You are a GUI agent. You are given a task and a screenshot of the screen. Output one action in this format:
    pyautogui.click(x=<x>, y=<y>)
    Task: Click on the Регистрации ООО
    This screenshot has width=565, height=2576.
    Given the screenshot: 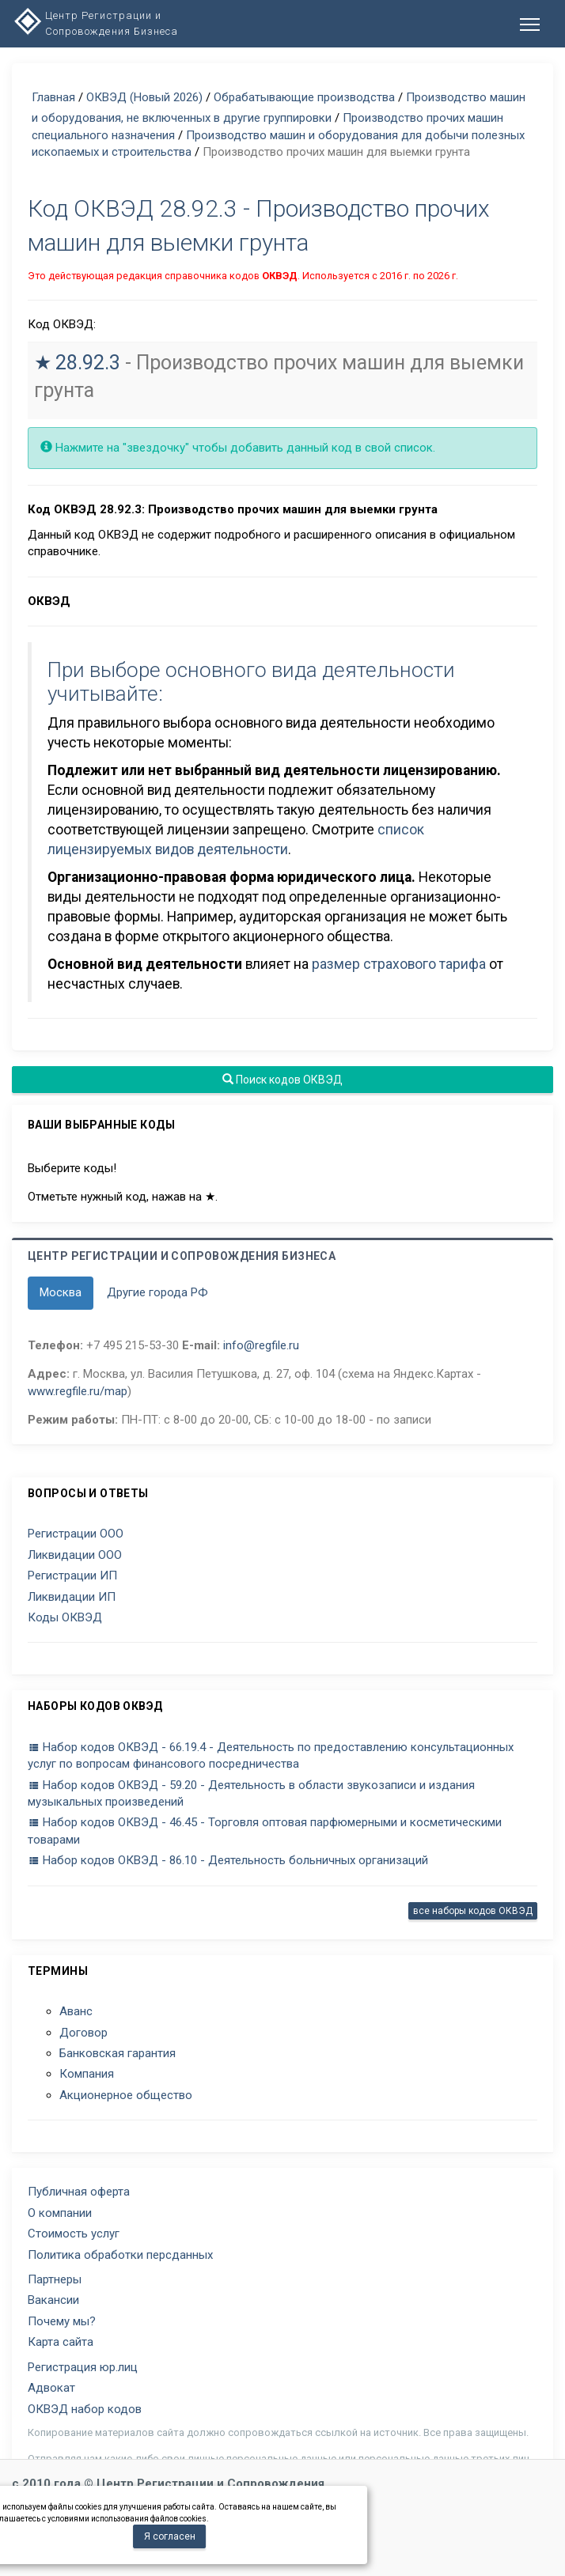 What is the action you would take?
    pyautogui.click(x=75, y=1533)
    